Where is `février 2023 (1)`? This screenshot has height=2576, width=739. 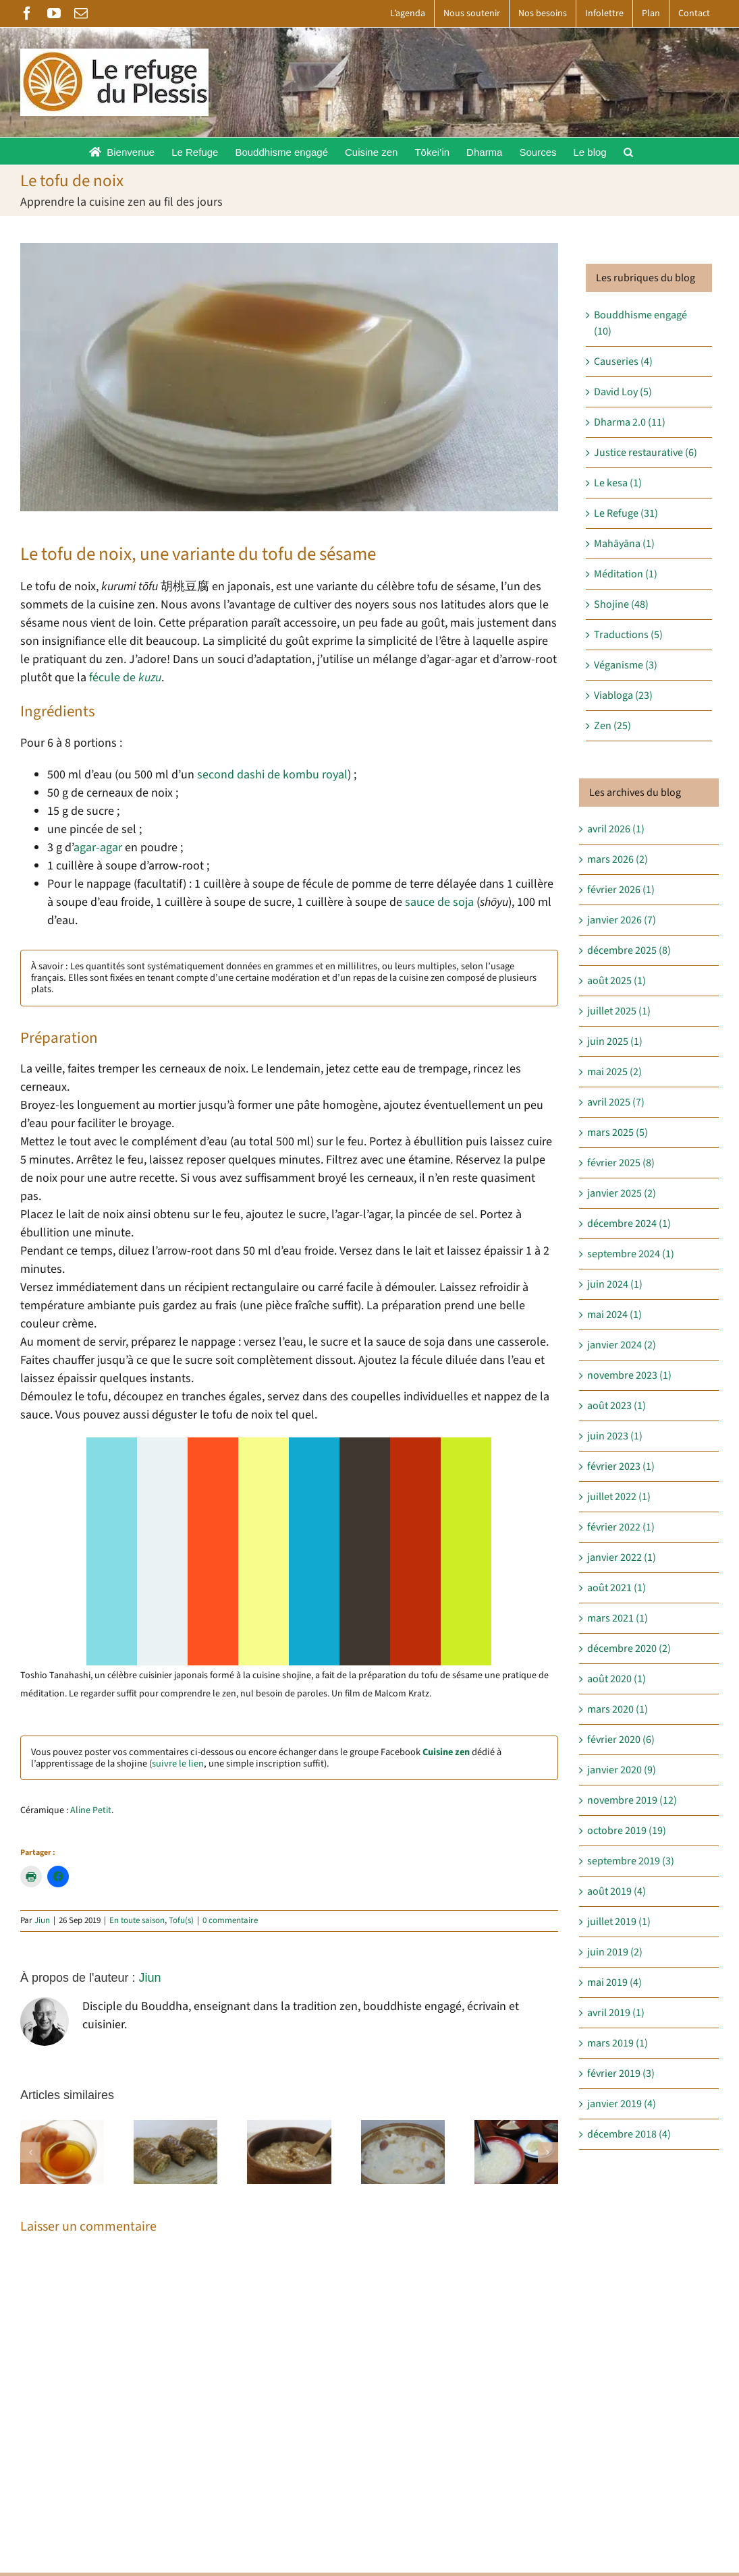
février 2023 (1) is located at coordinates (621, 1466).